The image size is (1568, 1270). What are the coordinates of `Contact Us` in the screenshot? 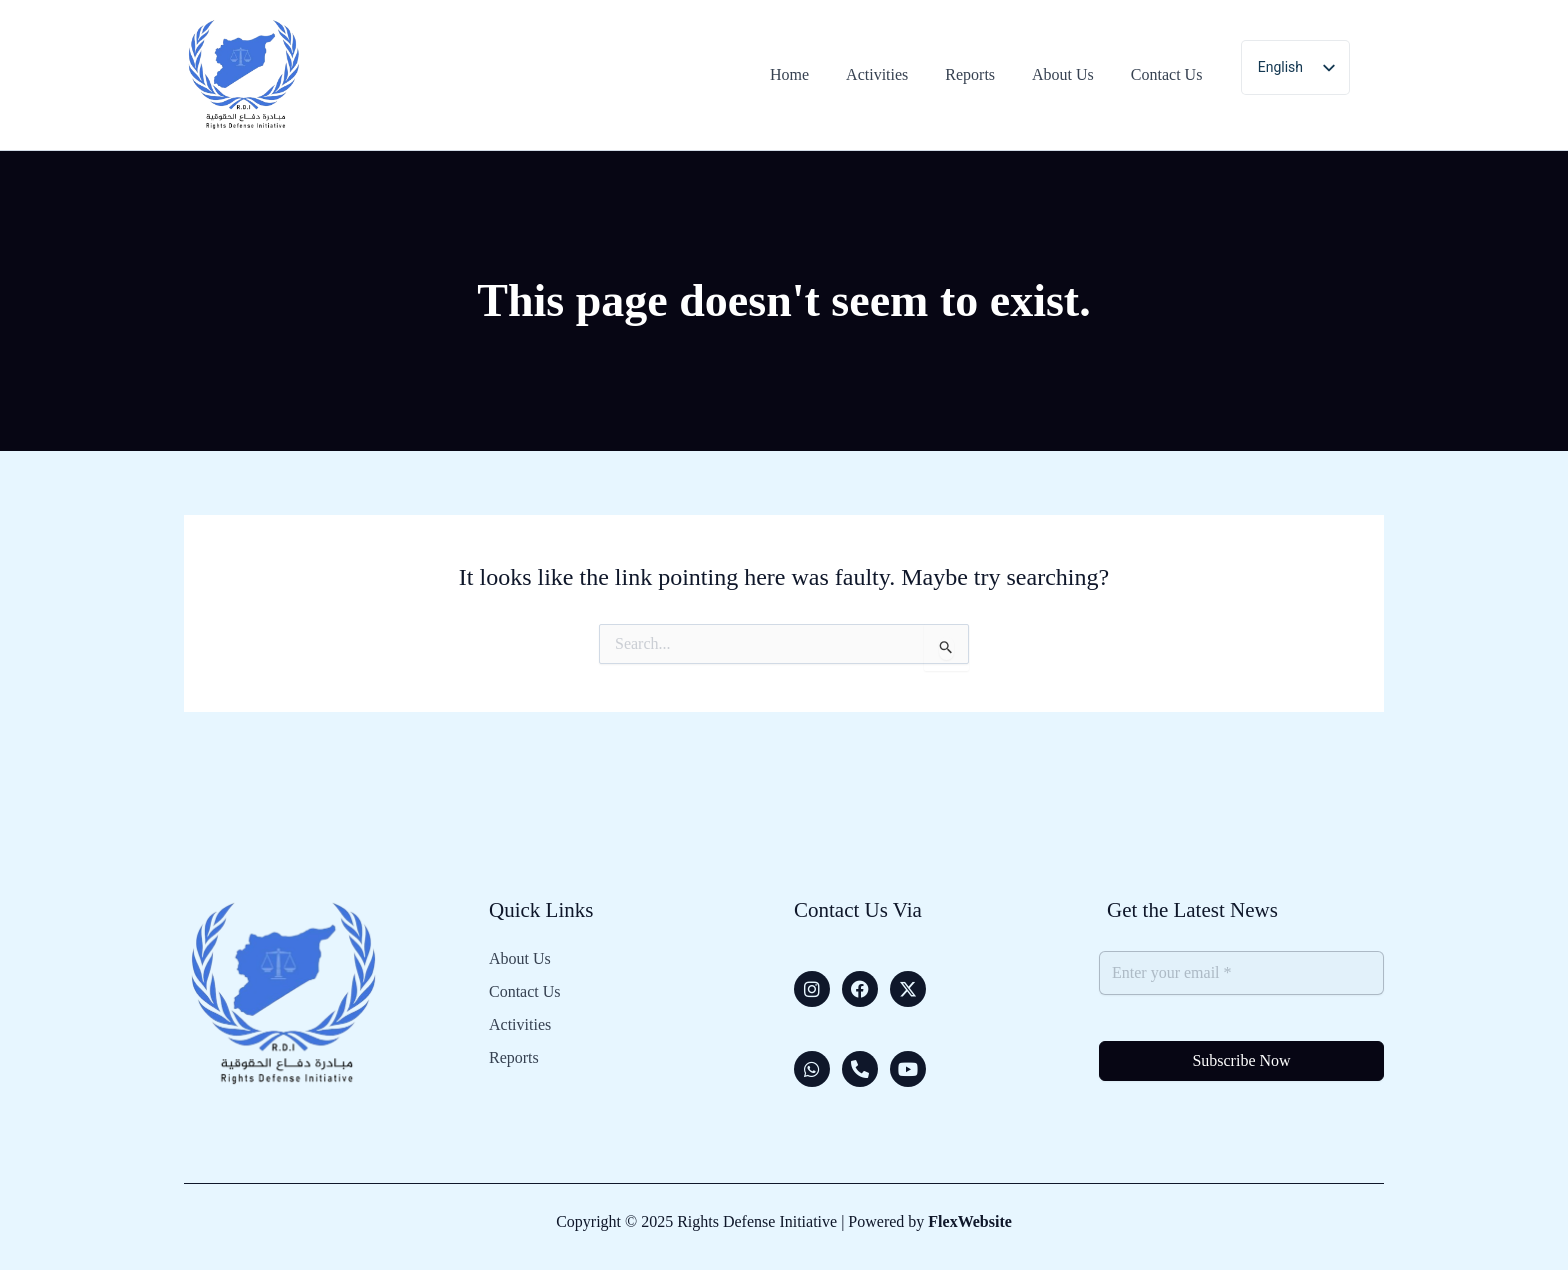 It's located at (525, 992).